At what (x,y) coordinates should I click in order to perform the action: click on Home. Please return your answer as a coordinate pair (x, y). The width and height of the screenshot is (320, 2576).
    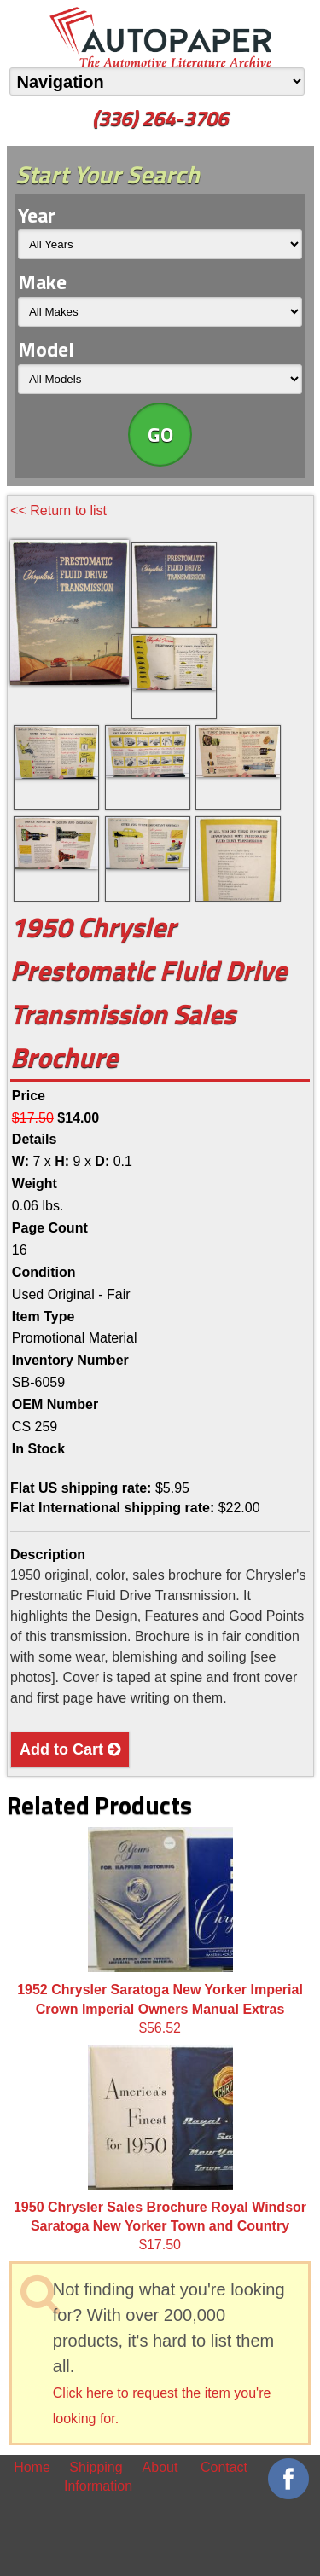
    Looking at the image, I should click on (32, 2467).